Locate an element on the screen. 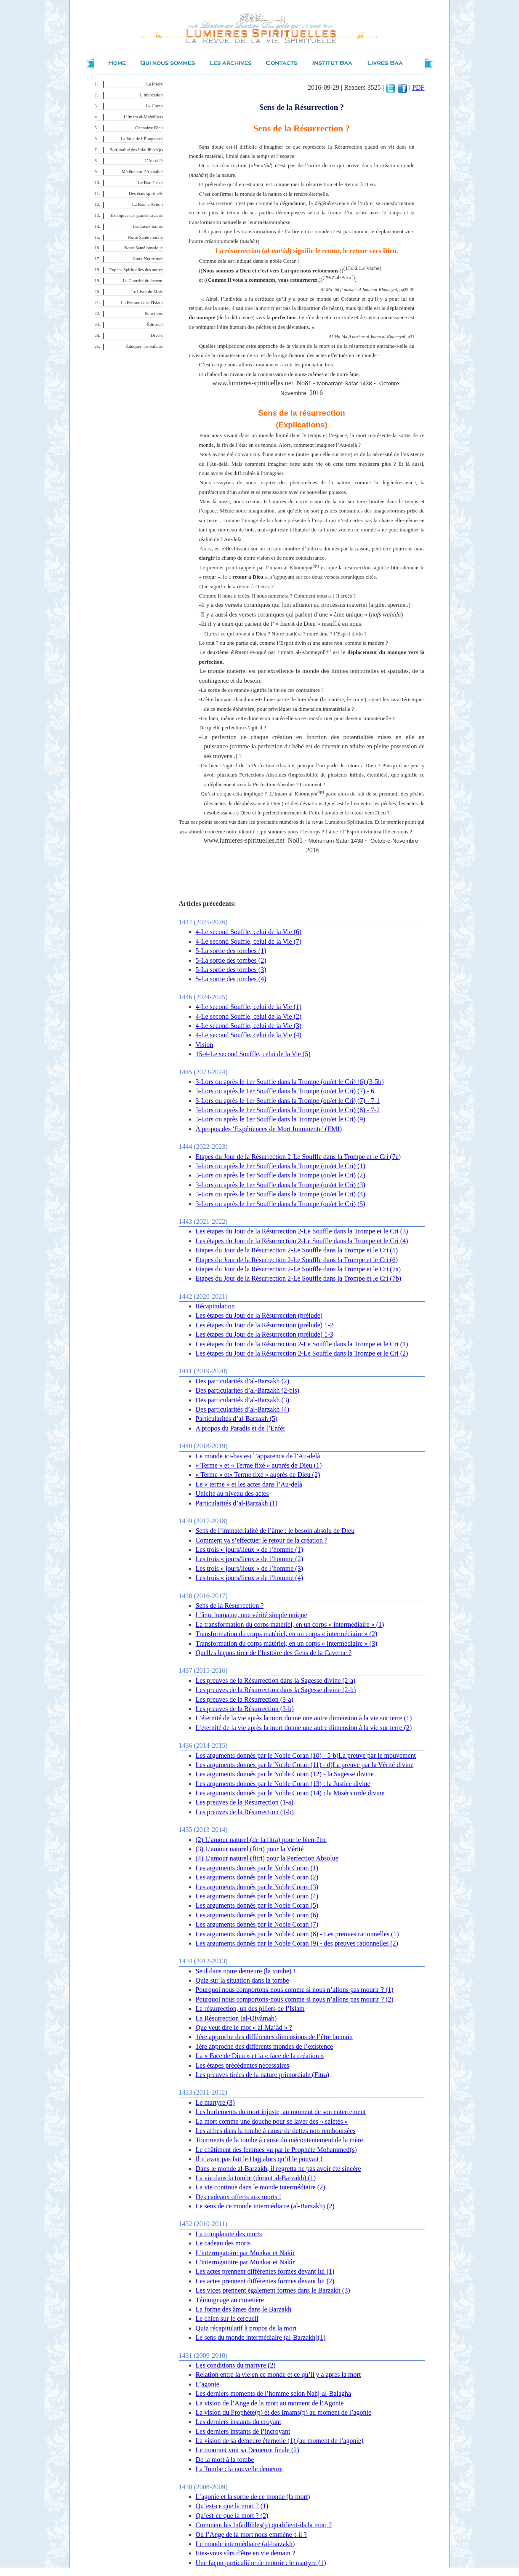  3-Lors ou après le 1er Souffle dans la Trompe (ou/et le Cri) (8) - 7-2 is located at coordinates (288, 1109).